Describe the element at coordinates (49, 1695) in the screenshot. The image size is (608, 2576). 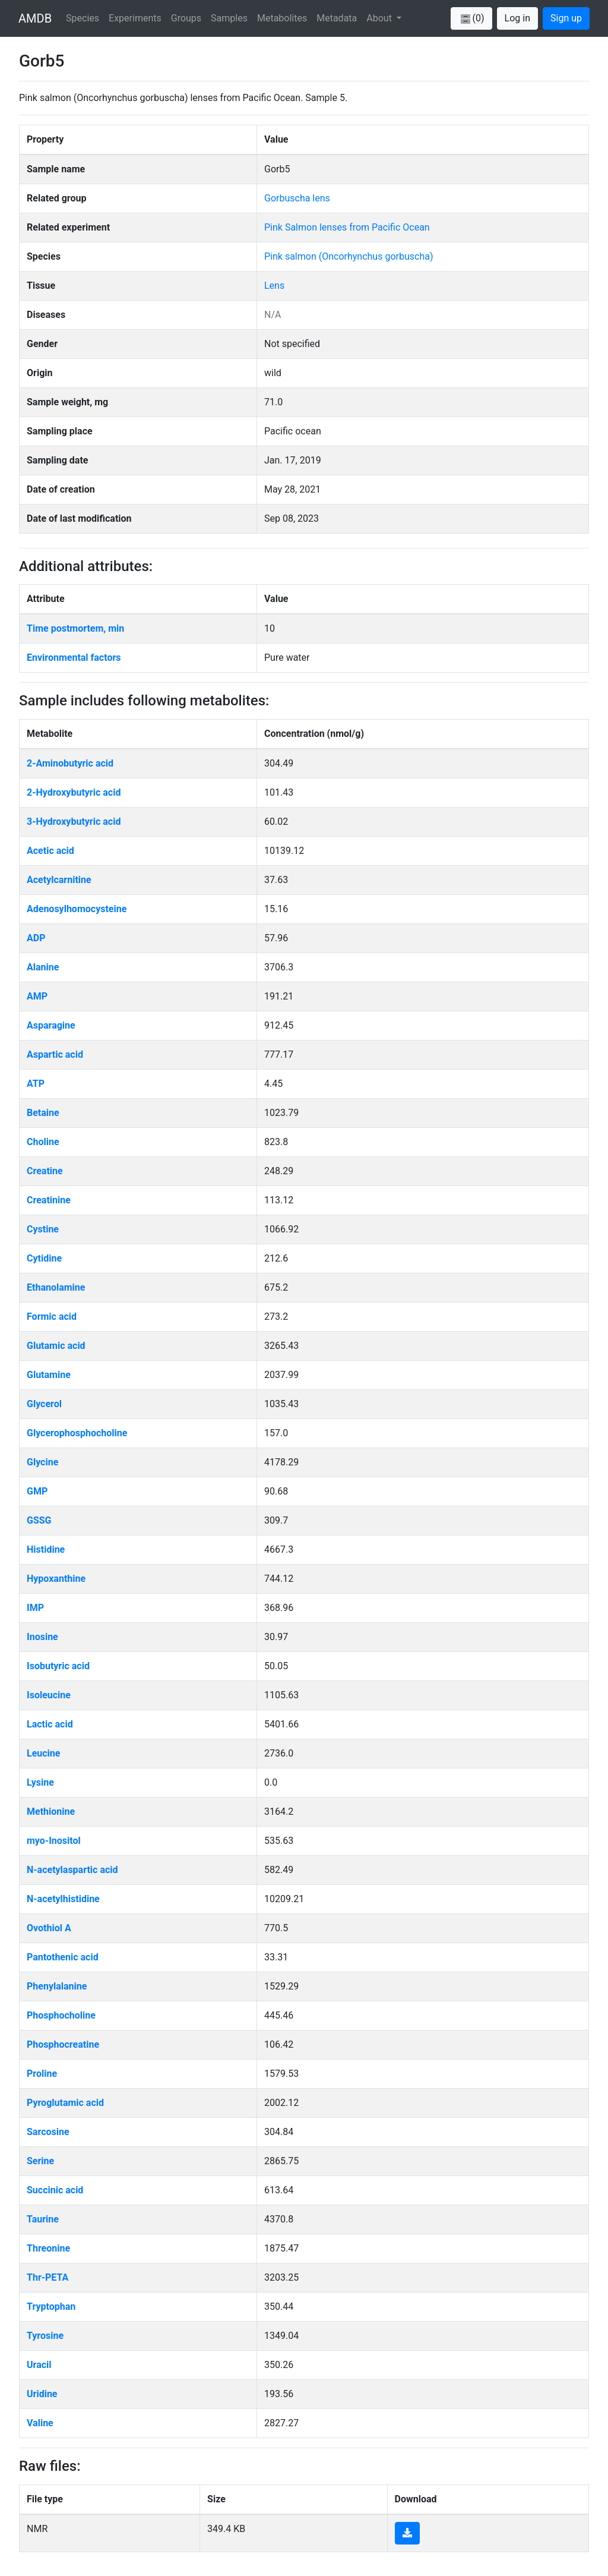
I see `Isoleucine` at that location.